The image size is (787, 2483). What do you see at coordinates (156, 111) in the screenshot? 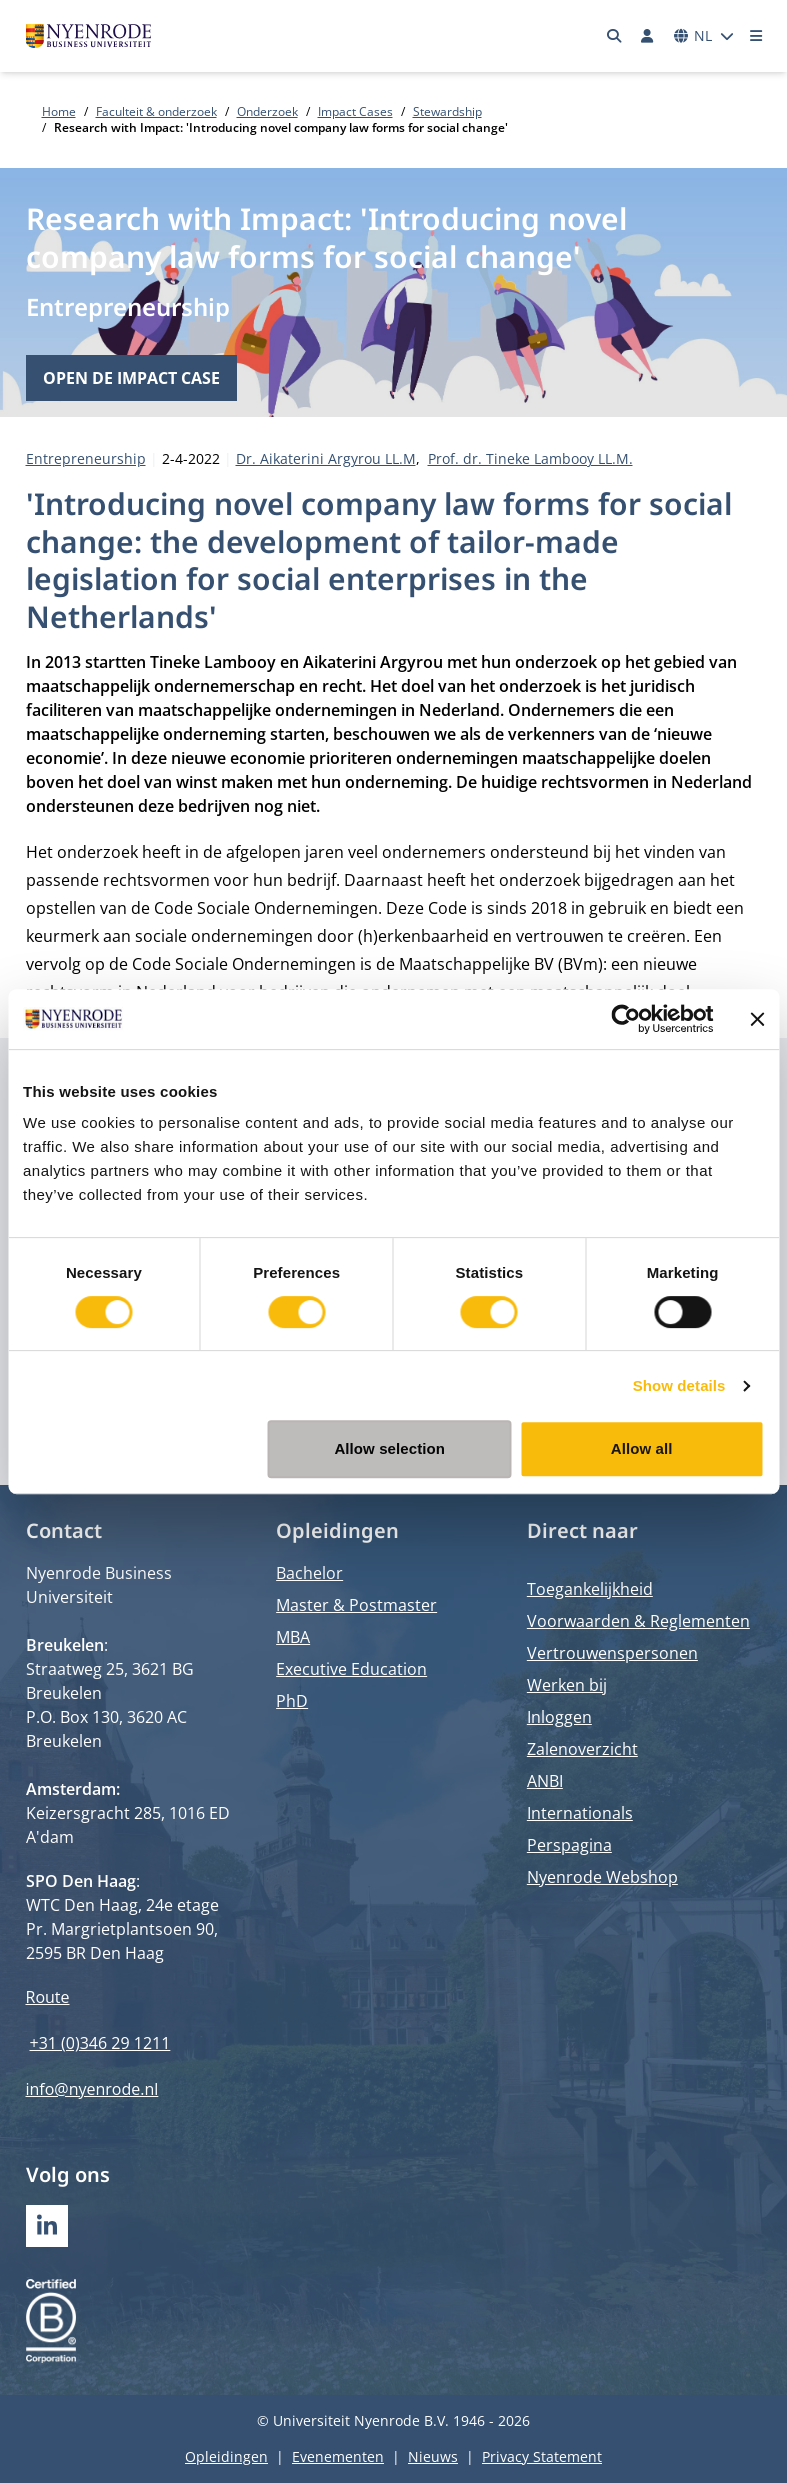
I see `Faculteit & onderzoek` at bounding box center [156, 111].